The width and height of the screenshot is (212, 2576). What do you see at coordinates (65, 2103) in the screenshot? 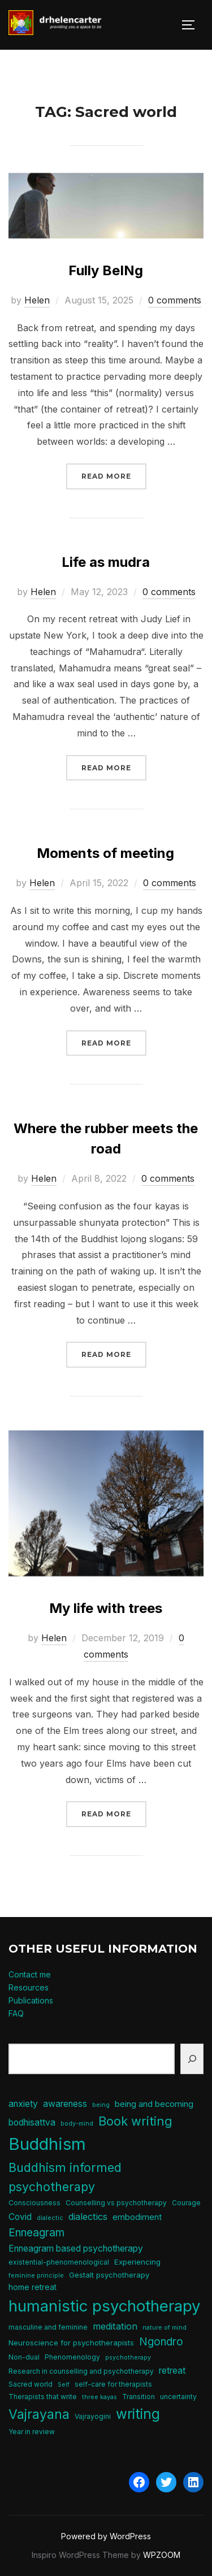
I see `awareness [awareness (9 items)]` at bounding box center [65, 2103].